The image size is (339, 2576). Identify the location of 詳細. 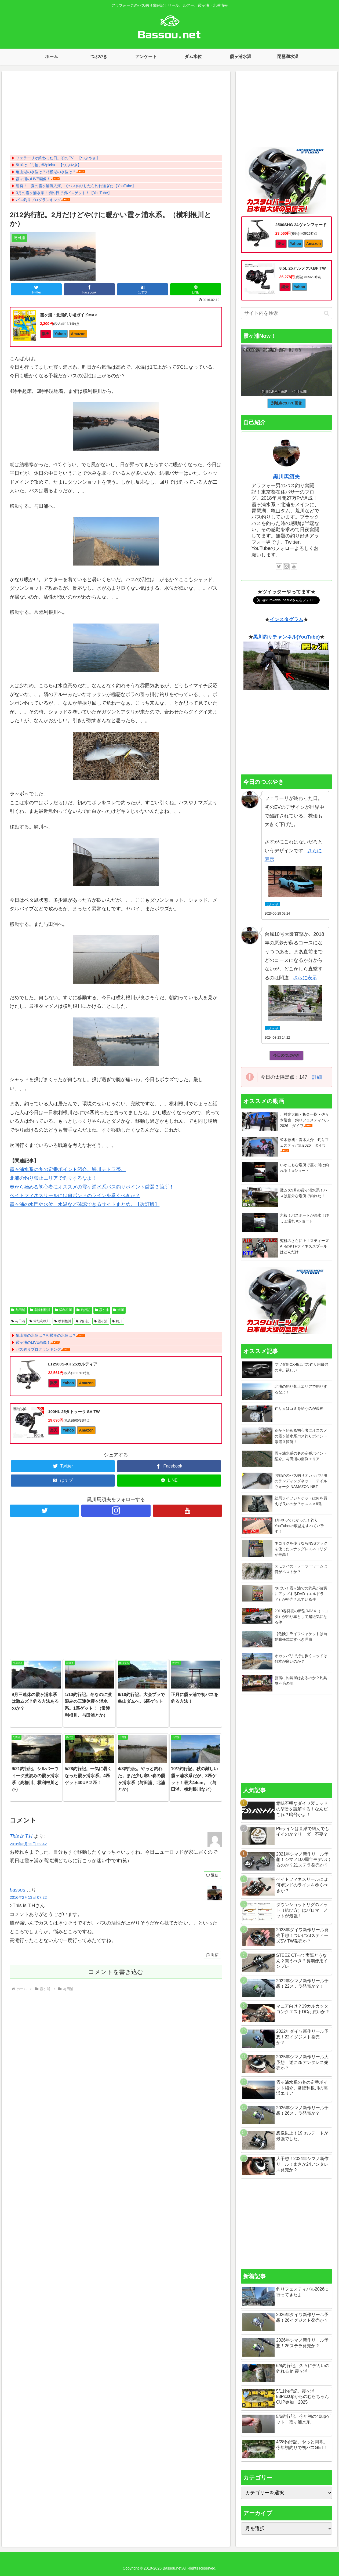
(317, 1077).